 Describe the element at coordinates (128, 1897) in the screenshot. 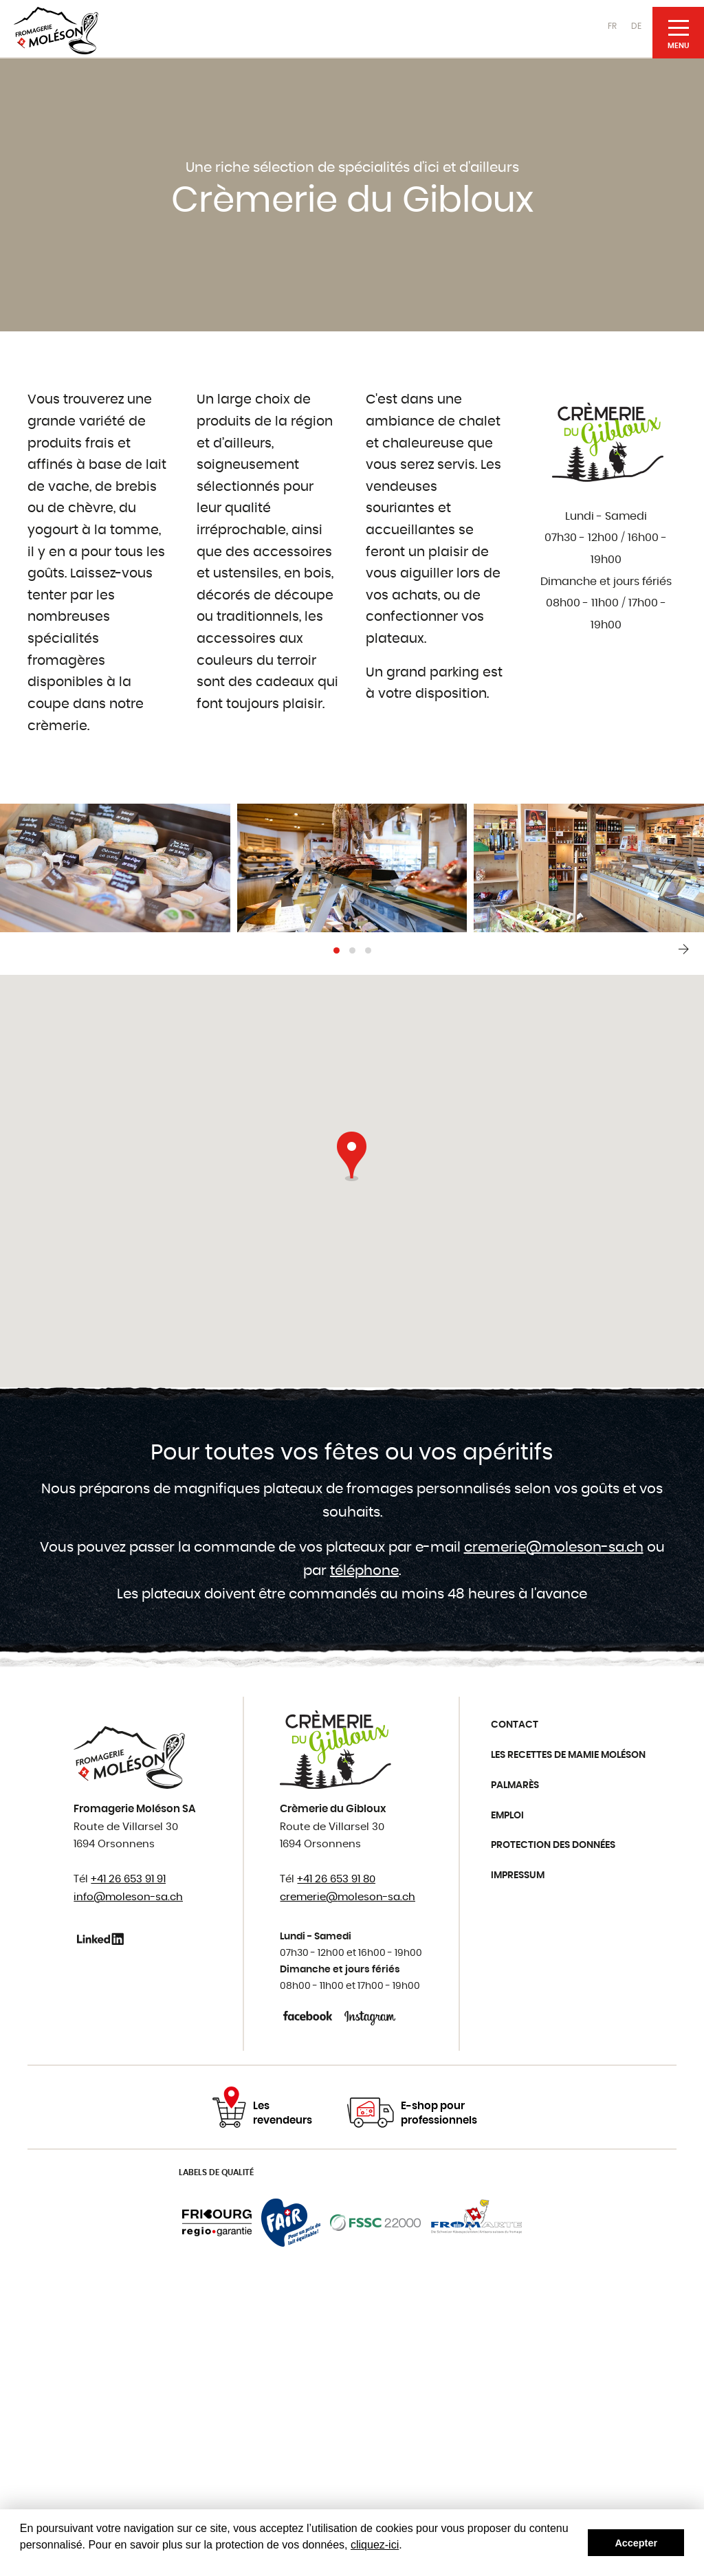

I see `info@moleson-sa.ch` at that location.